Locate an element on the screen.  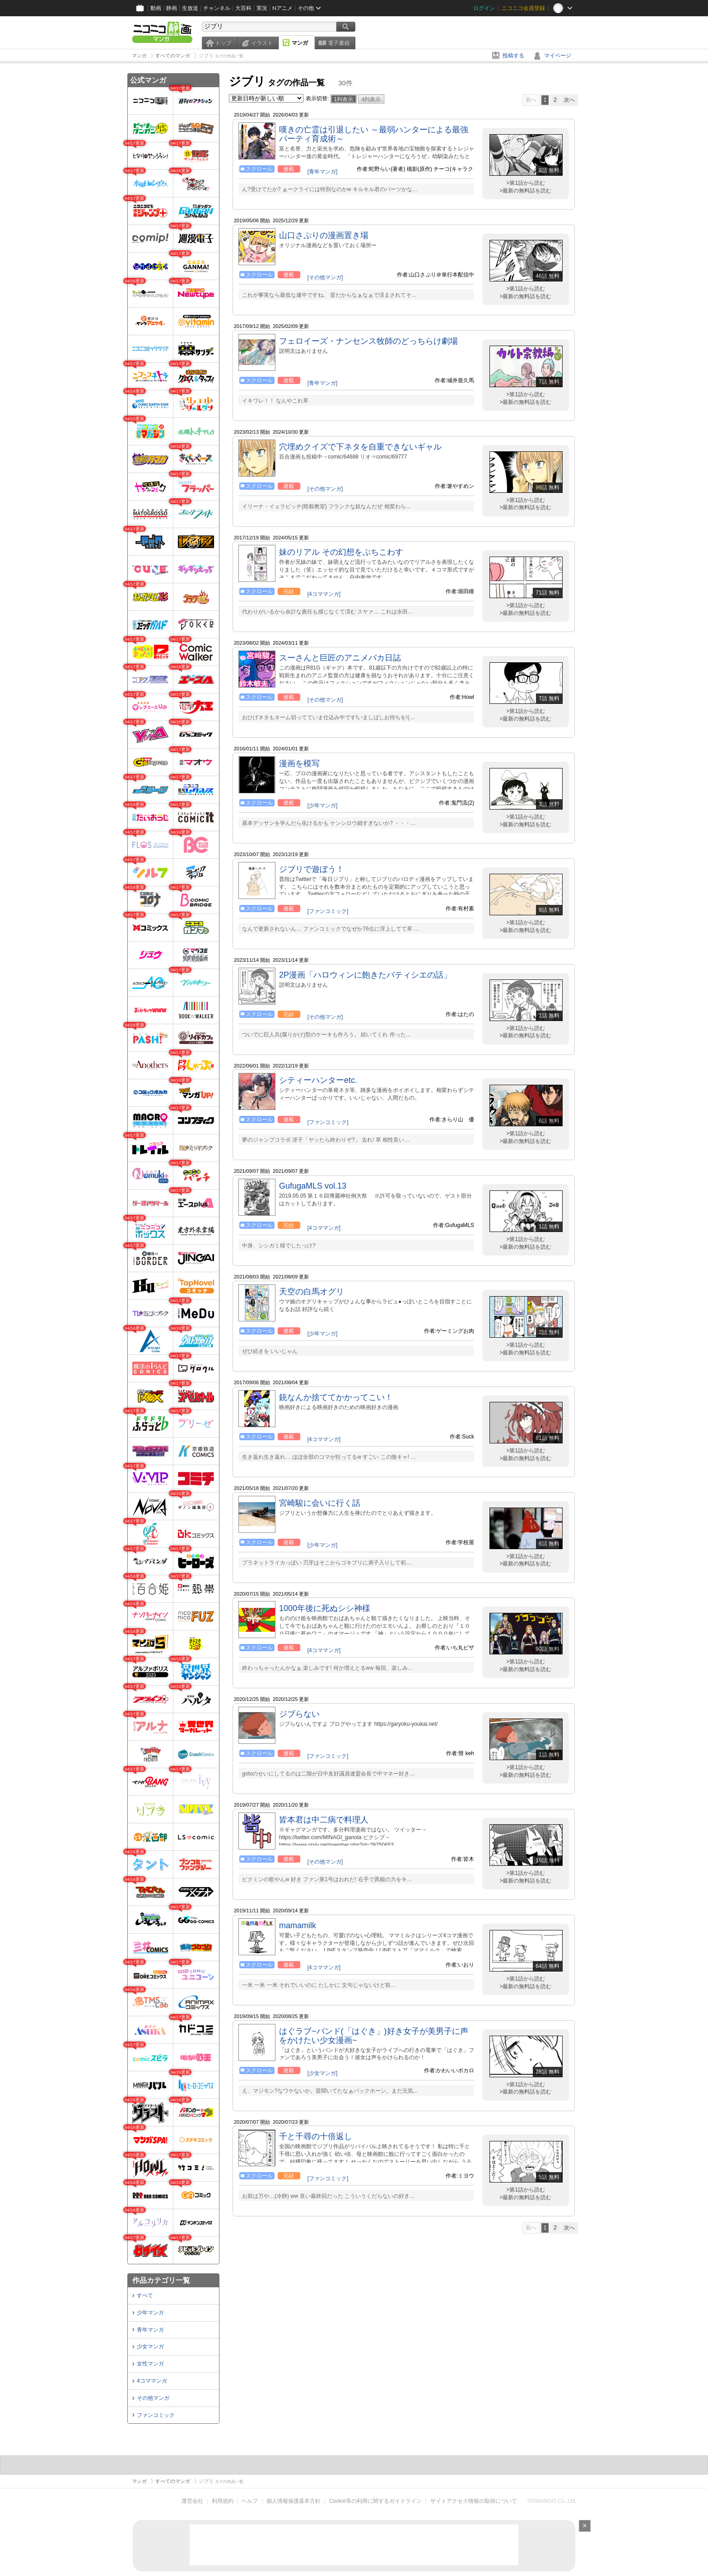
GufugaMLS vol.13 is located at coordinates (312, 1185).